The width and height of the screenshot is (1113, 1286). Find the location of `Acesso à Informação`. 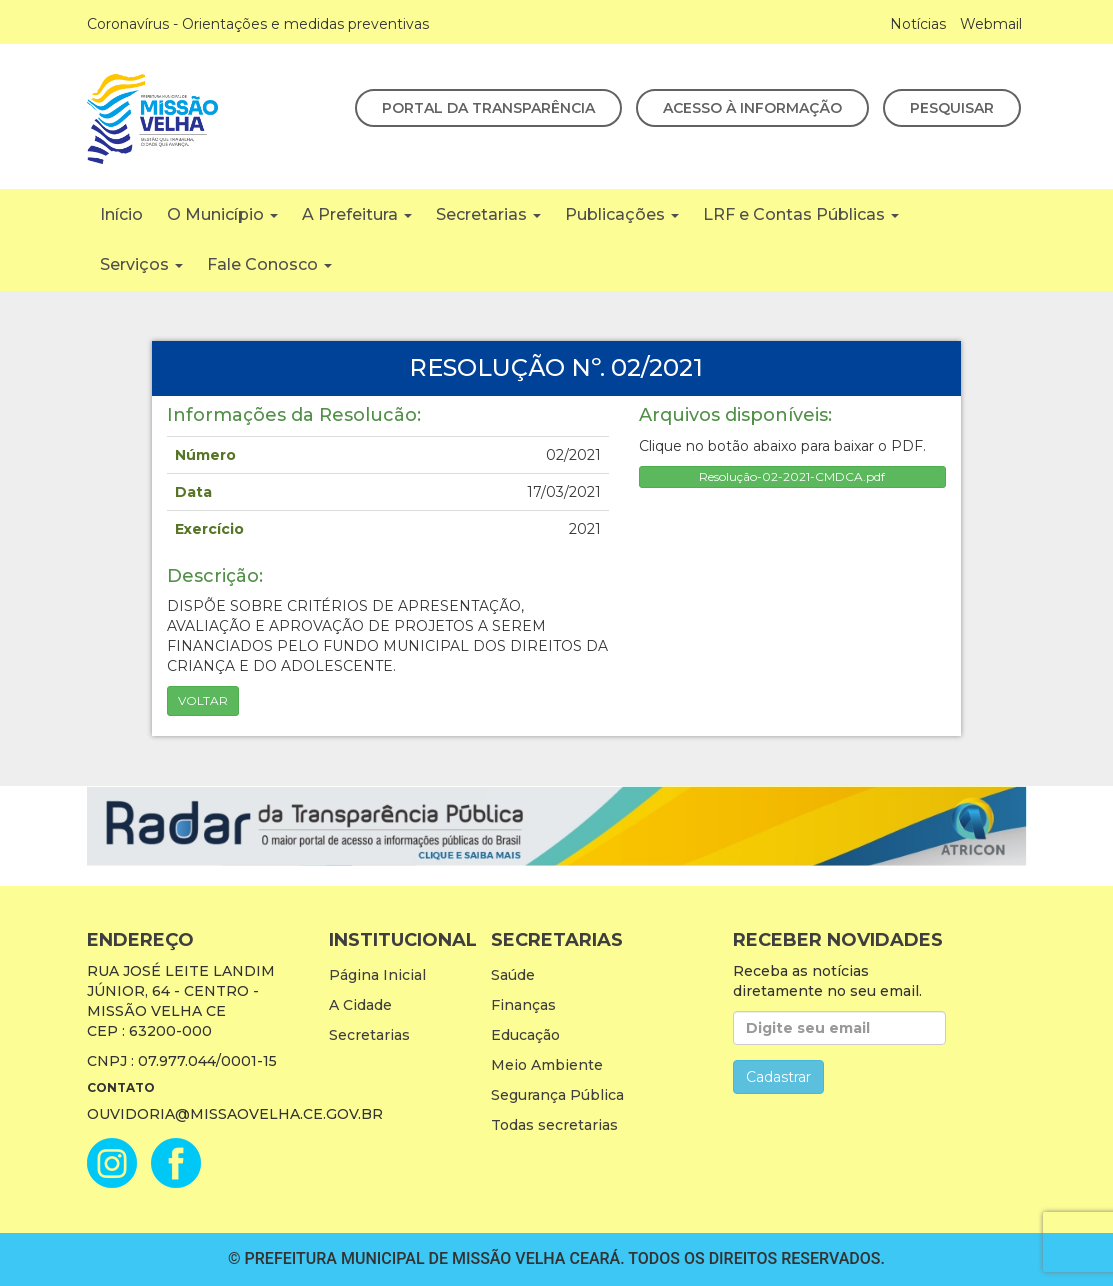

Acesso à Informação is located at coordinates (752, 108).